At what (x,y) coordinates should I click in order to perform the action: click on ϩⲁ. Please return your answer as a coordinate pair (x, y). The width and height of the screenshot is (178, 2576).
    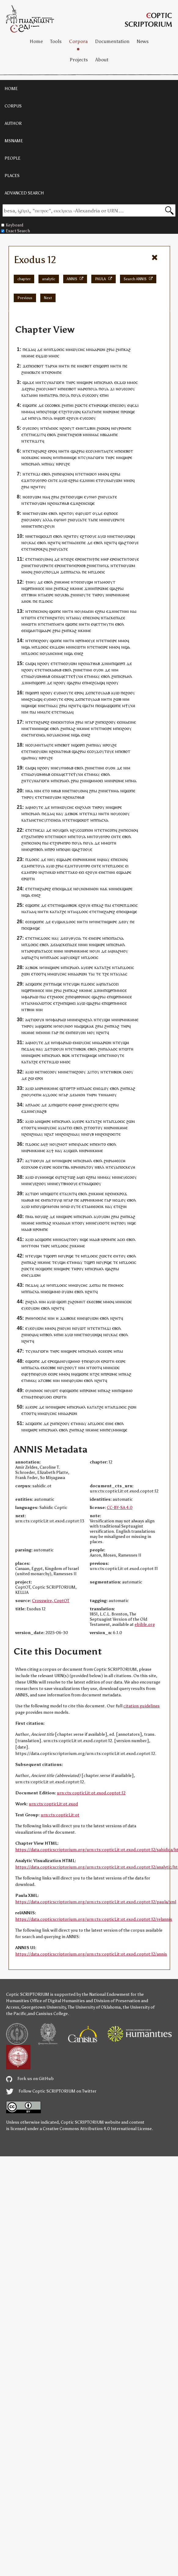
    Looking at the image, I should click on (70, 1301).